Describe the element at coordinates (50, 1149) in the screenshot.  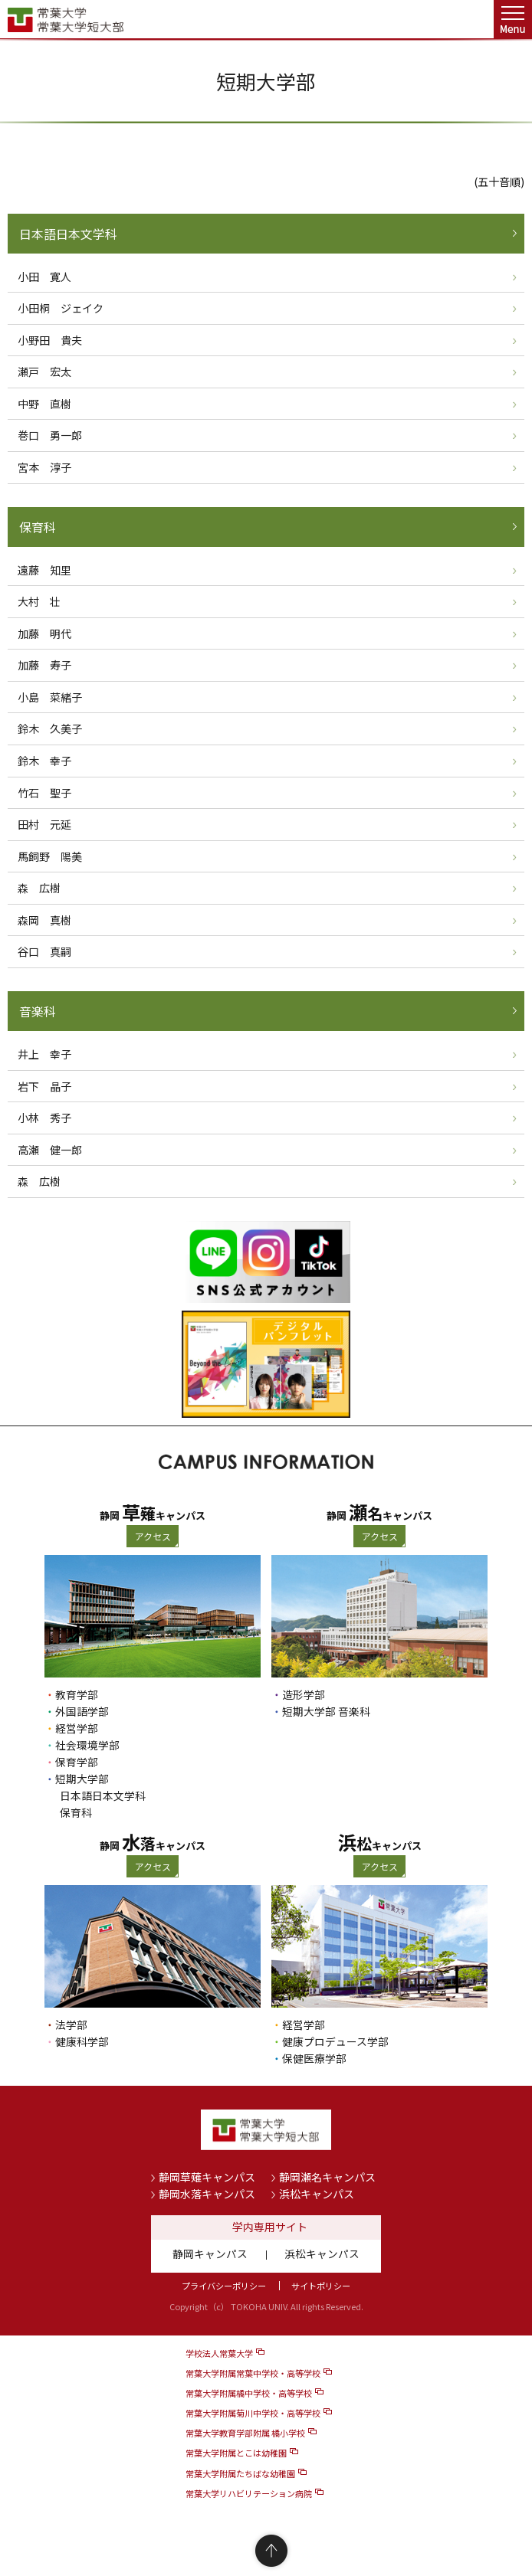
I see `高瀬 健一郎` at that location.